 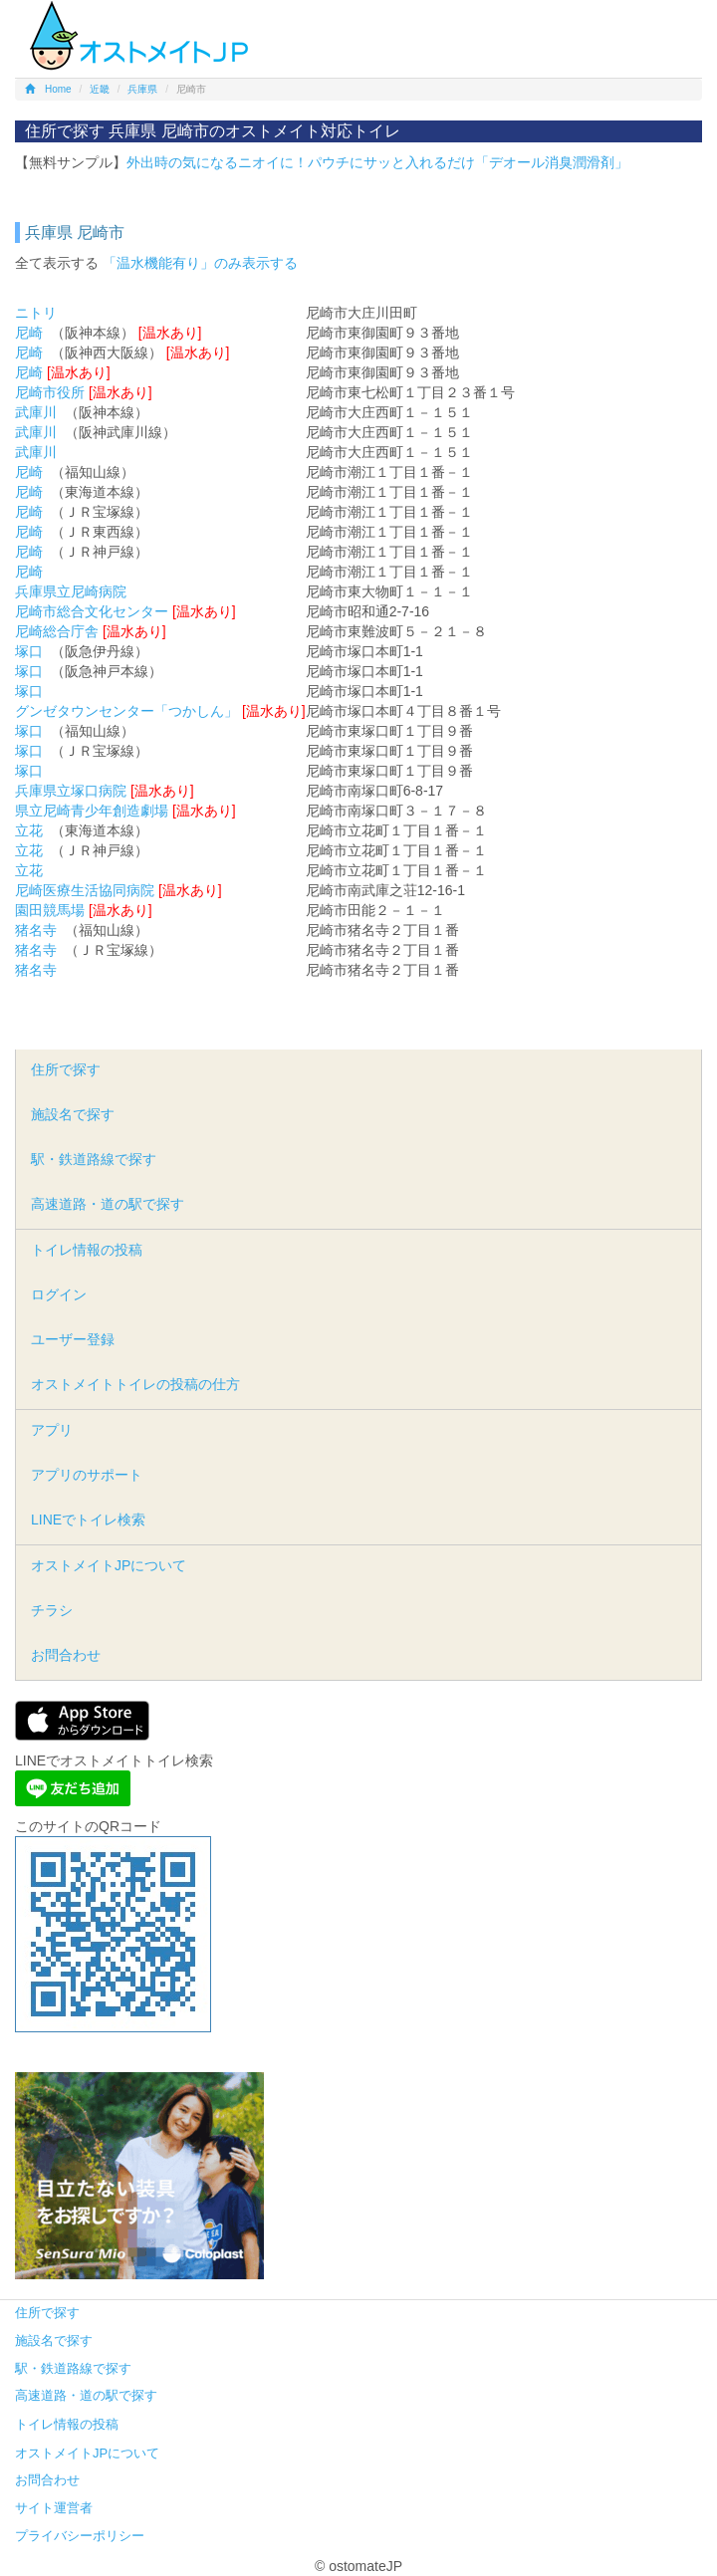 What do you see at coordinates (86, 1475) in the screenshot?
I see `アプリのサポート` at bounding box center [86, 1475].